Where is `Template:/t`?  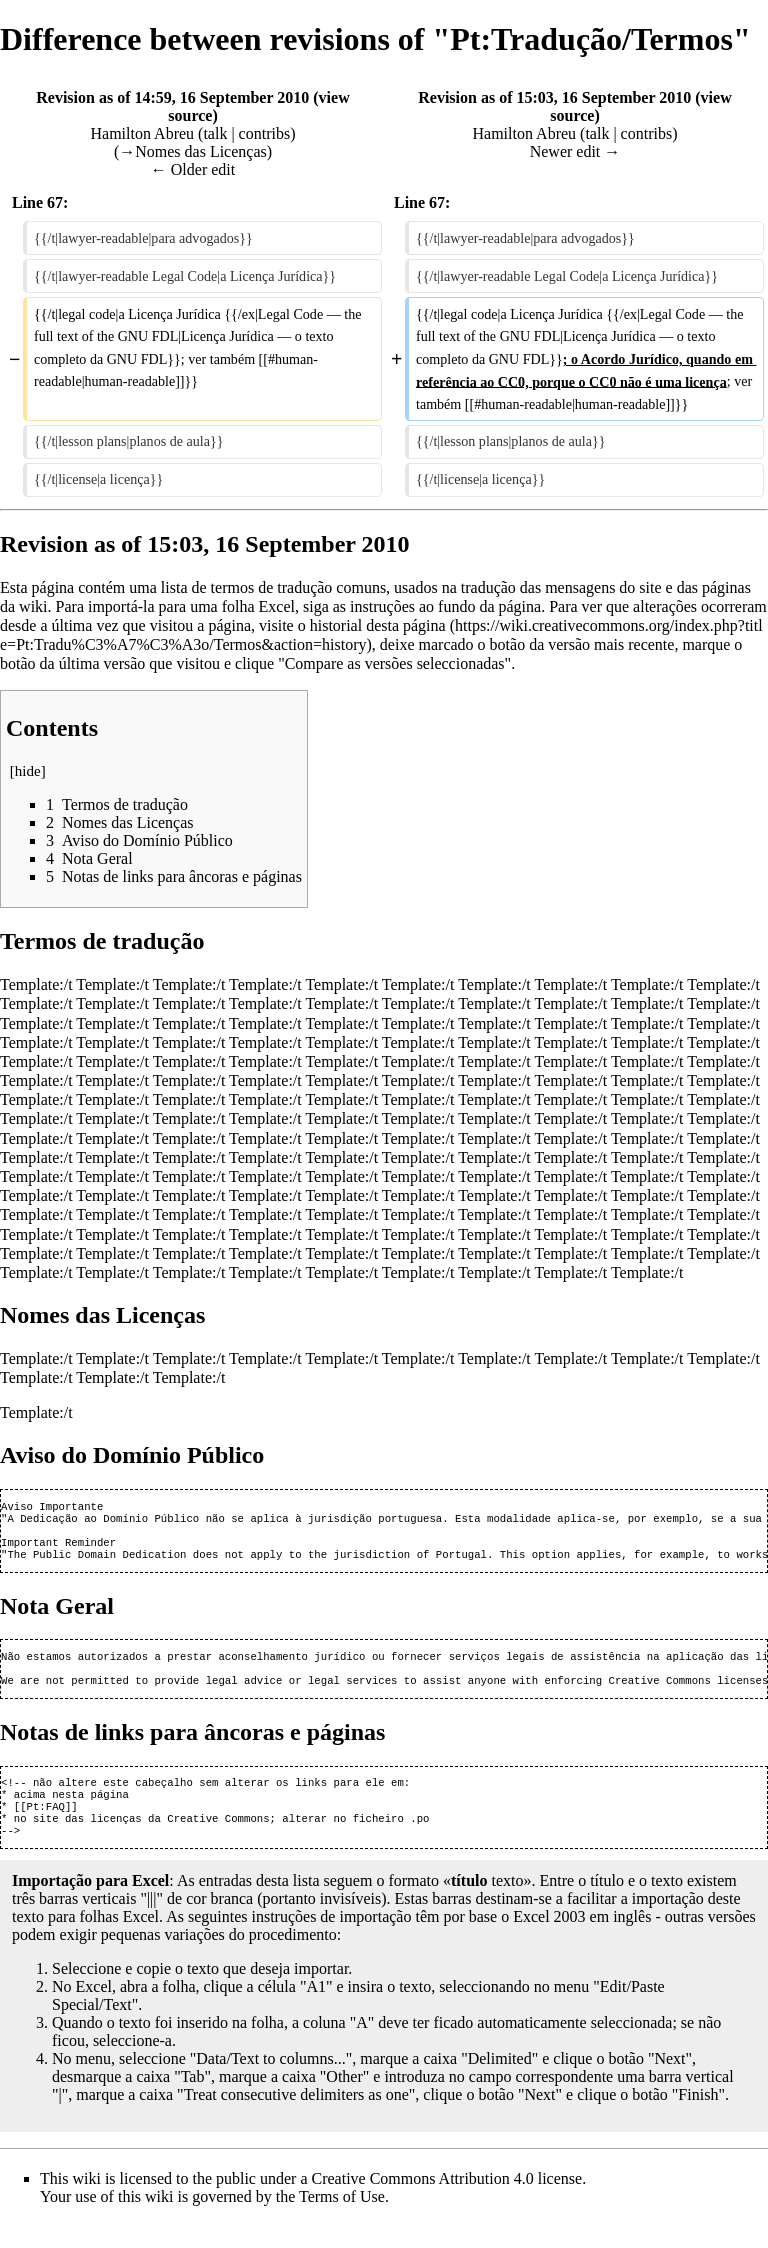 Template:/t is located at coordinates (36, 984).